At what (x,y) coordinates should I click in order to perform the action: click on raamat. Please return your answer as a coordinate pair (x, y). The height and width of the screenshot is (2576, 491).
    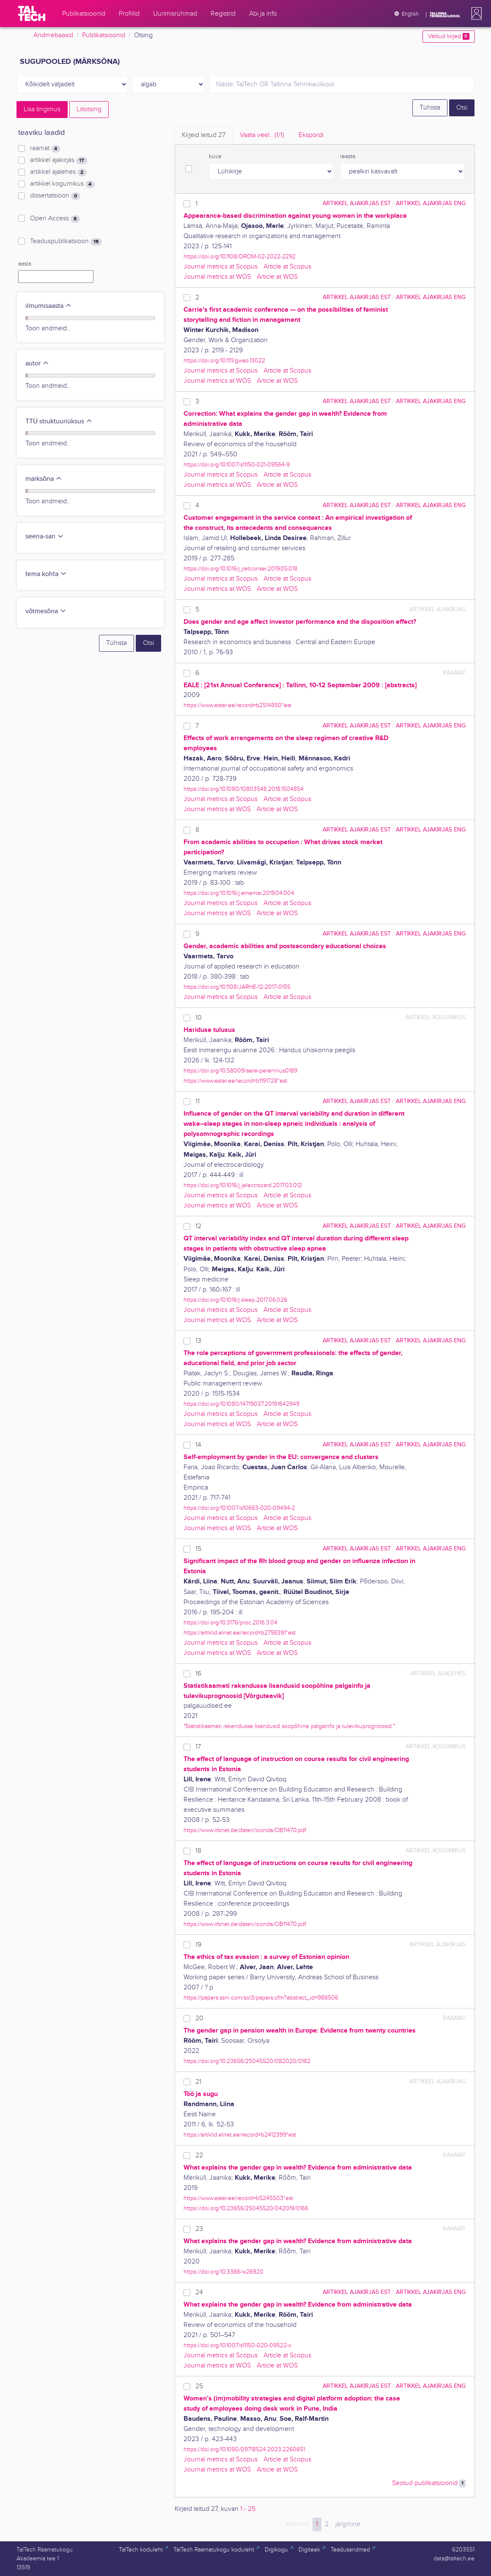
    Looking at the image, I should click on (45, 148).